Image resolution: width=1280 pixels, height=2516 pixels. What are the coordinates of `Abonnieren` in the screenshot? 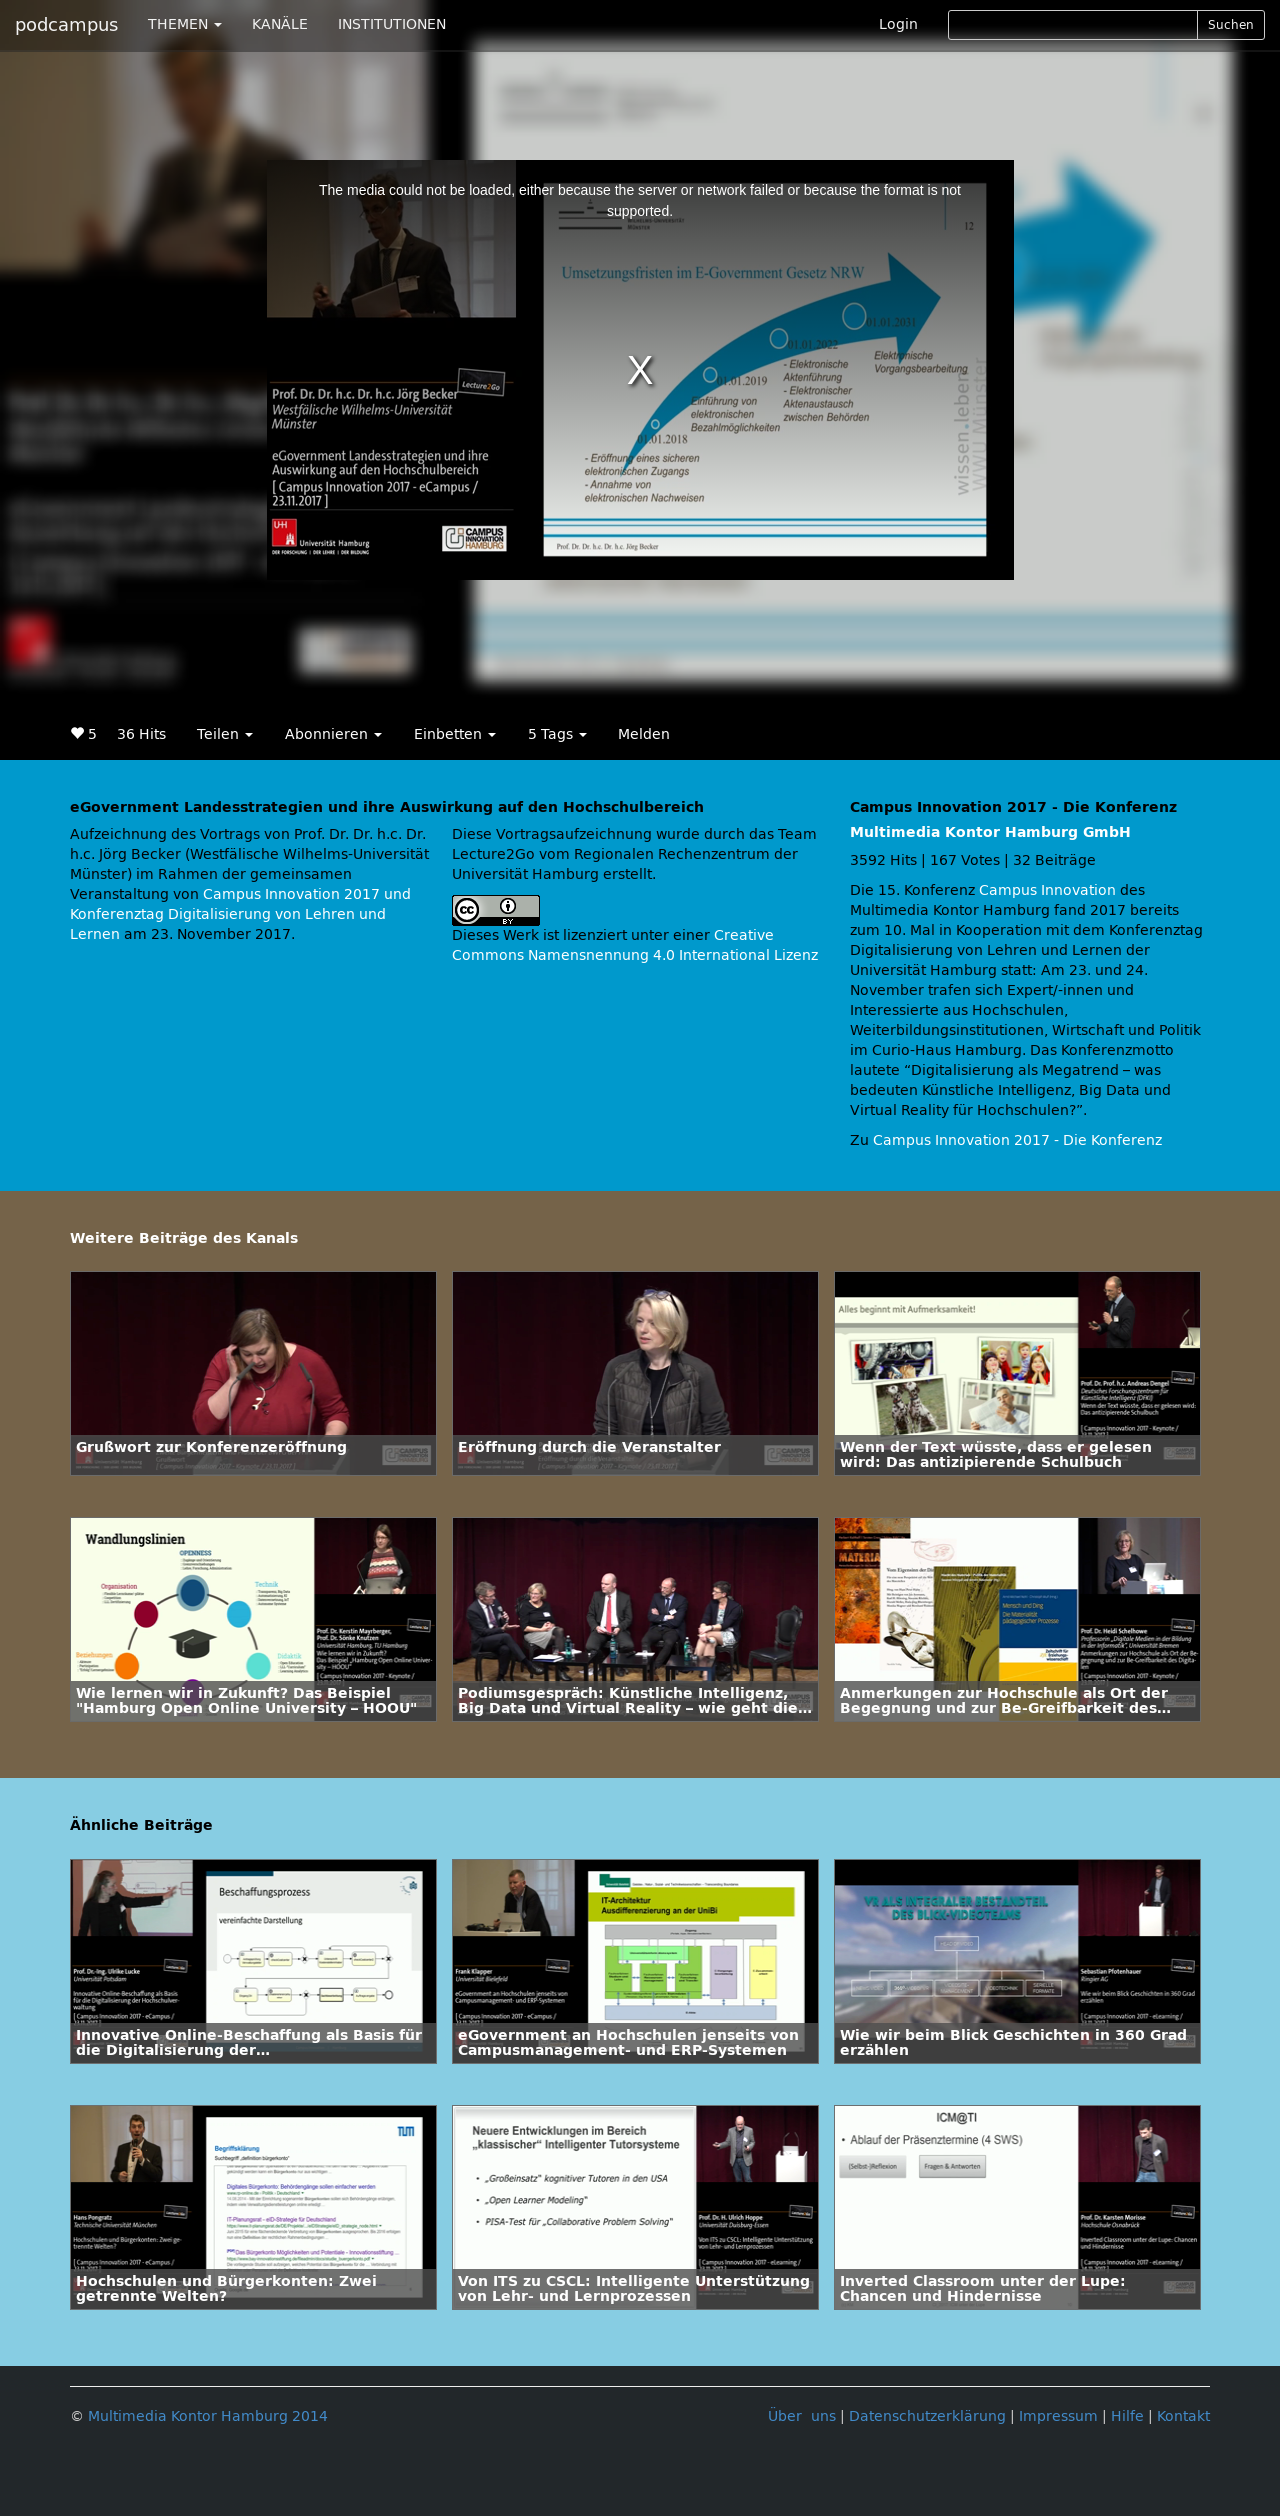 It's located at (333, 734).